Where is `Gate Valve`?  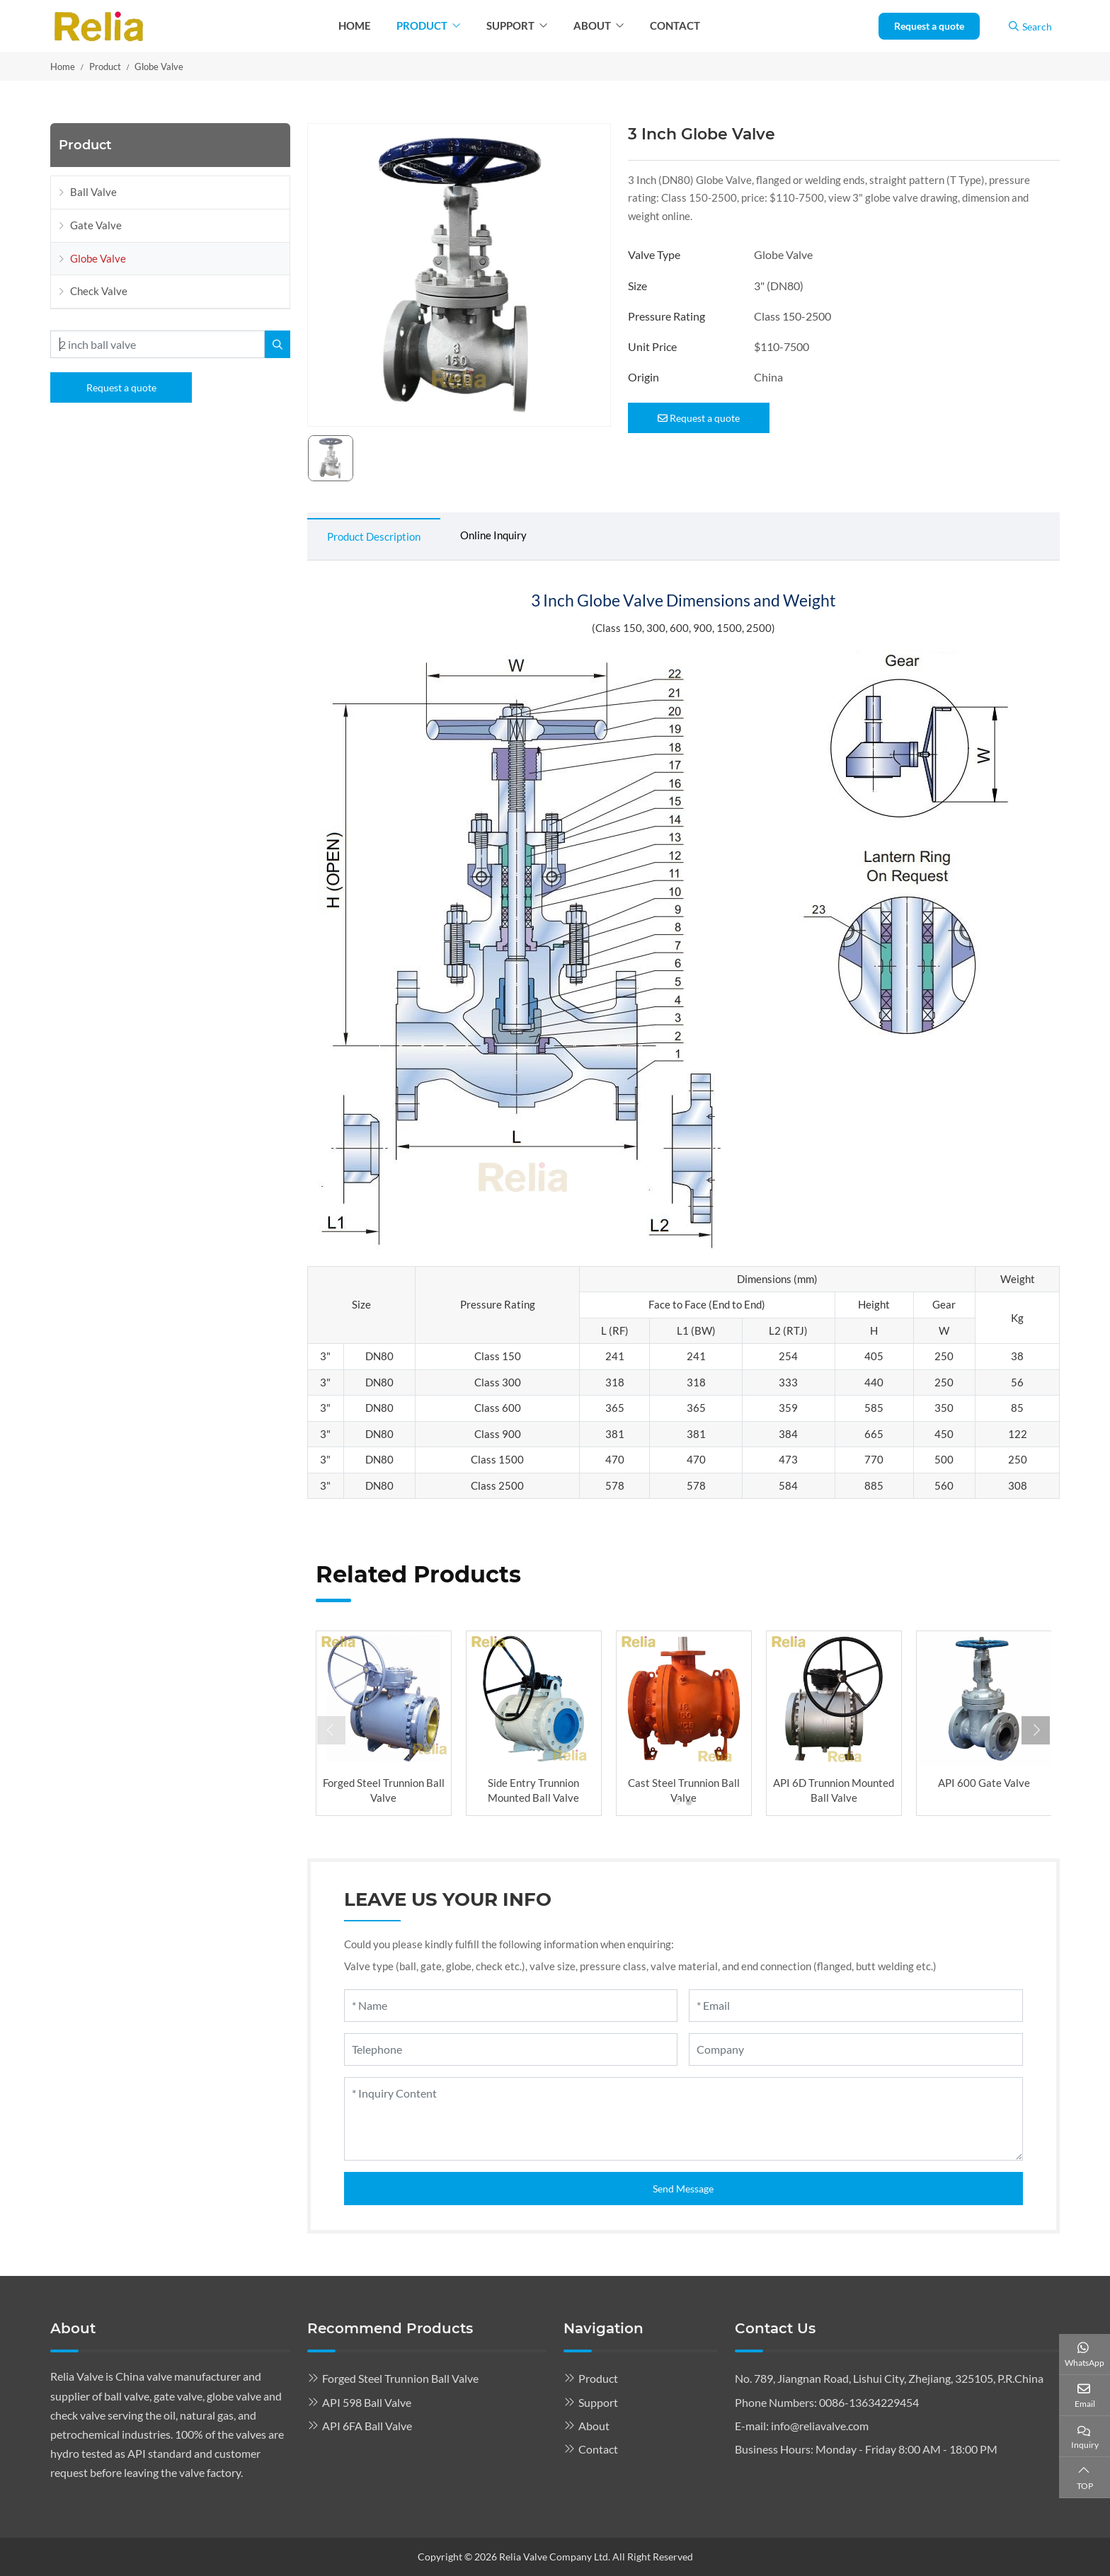
Gate Valve is located at coordinates (96, 225).